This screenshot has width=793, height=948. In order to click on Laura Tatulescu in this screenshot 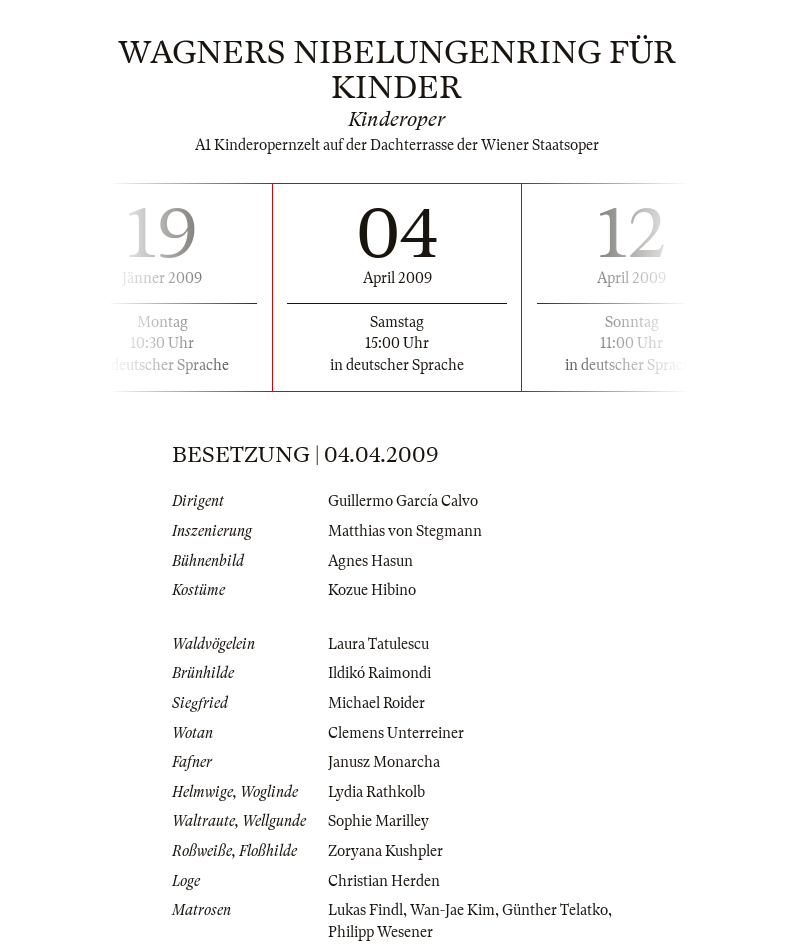, I will do `click(378, 644)`.